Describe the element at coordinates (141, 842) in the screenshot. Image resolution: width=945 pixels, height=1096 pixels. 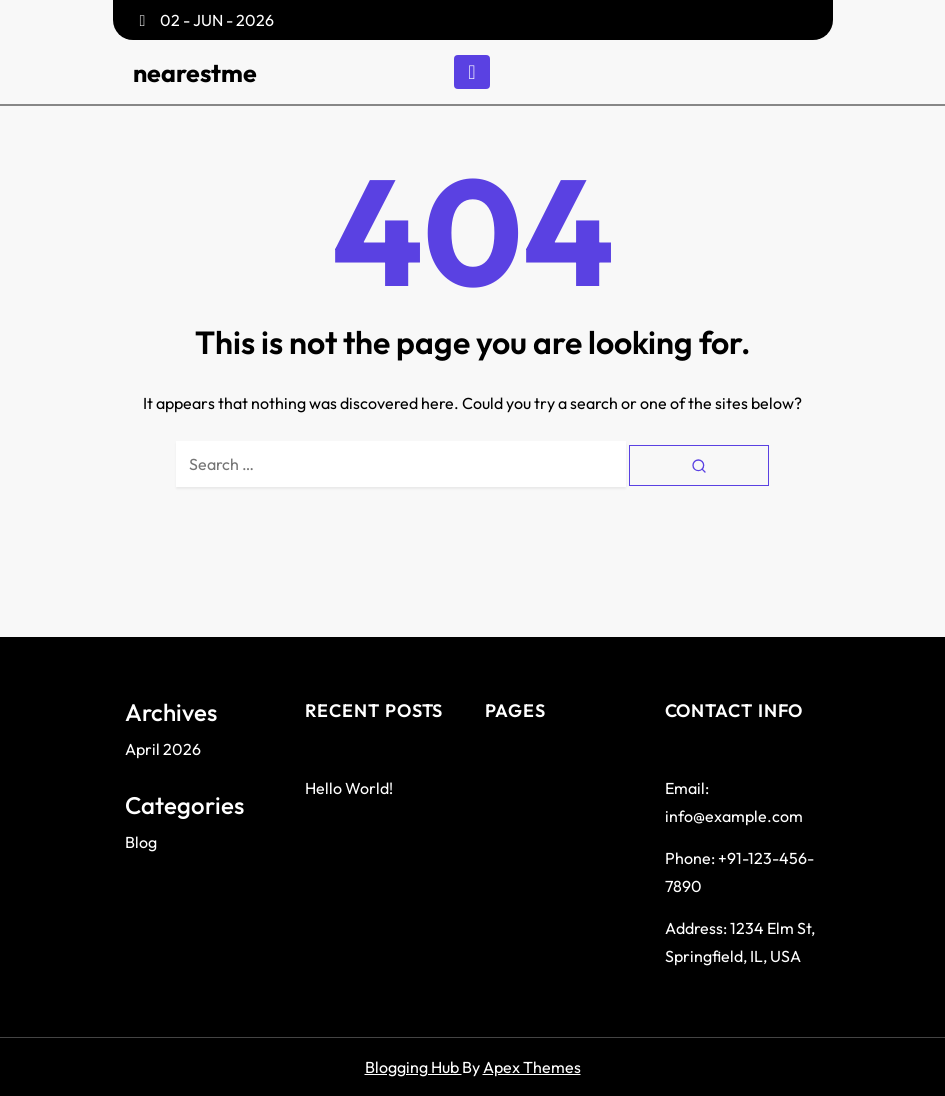
I see `Blog` at that location.